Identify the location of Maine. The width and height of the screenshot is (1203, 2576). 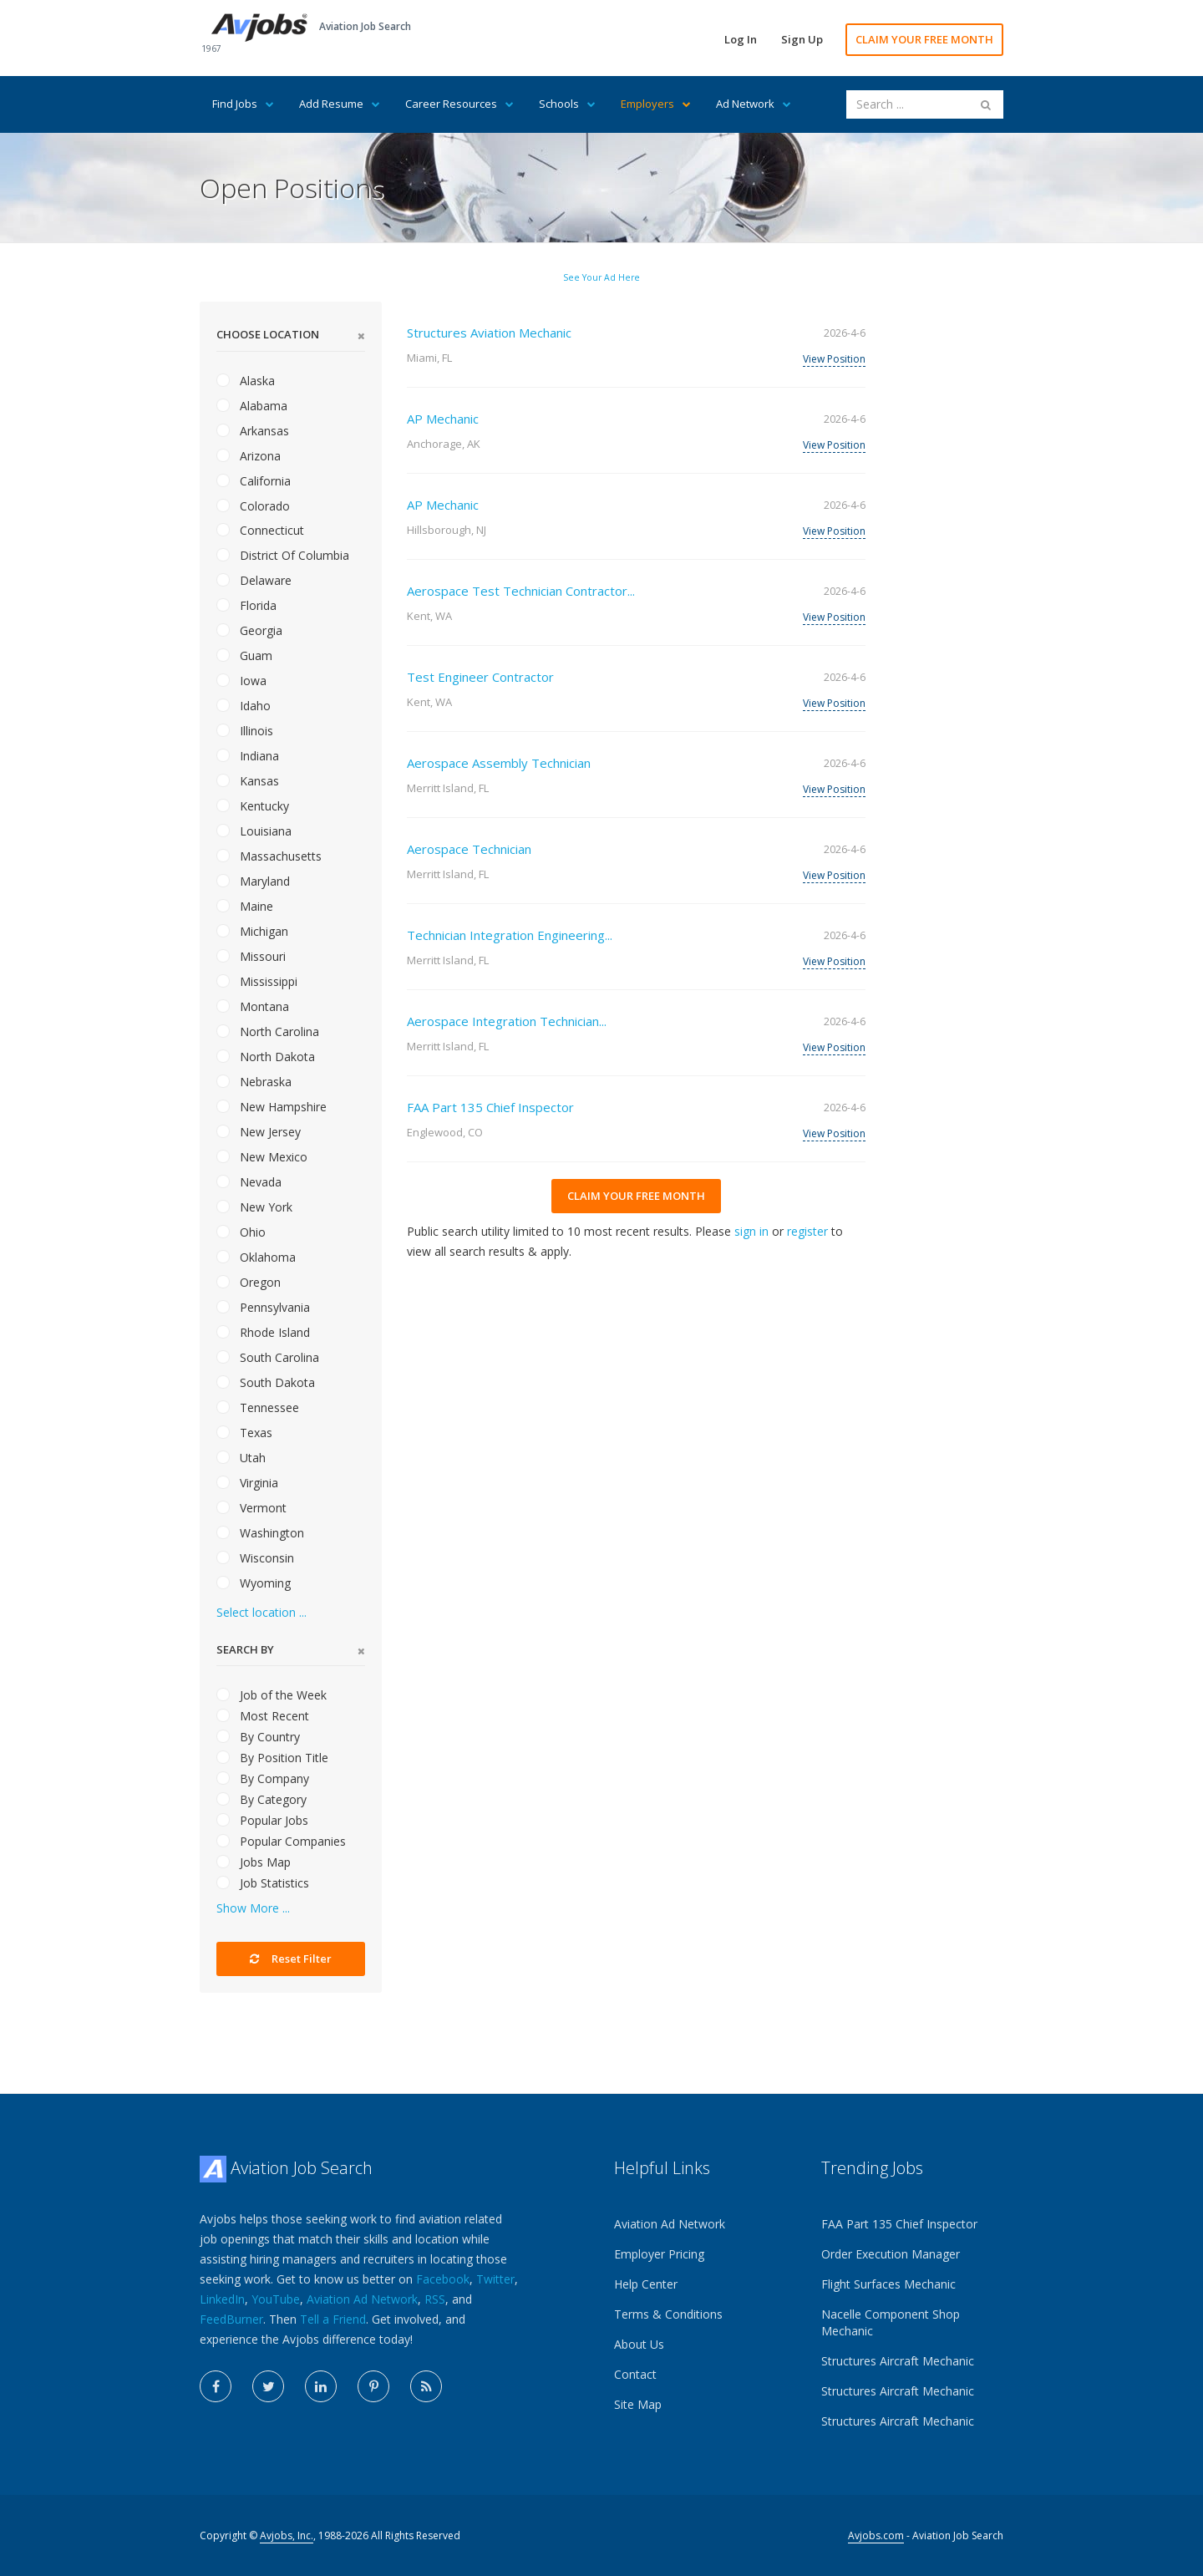
(244, 906).